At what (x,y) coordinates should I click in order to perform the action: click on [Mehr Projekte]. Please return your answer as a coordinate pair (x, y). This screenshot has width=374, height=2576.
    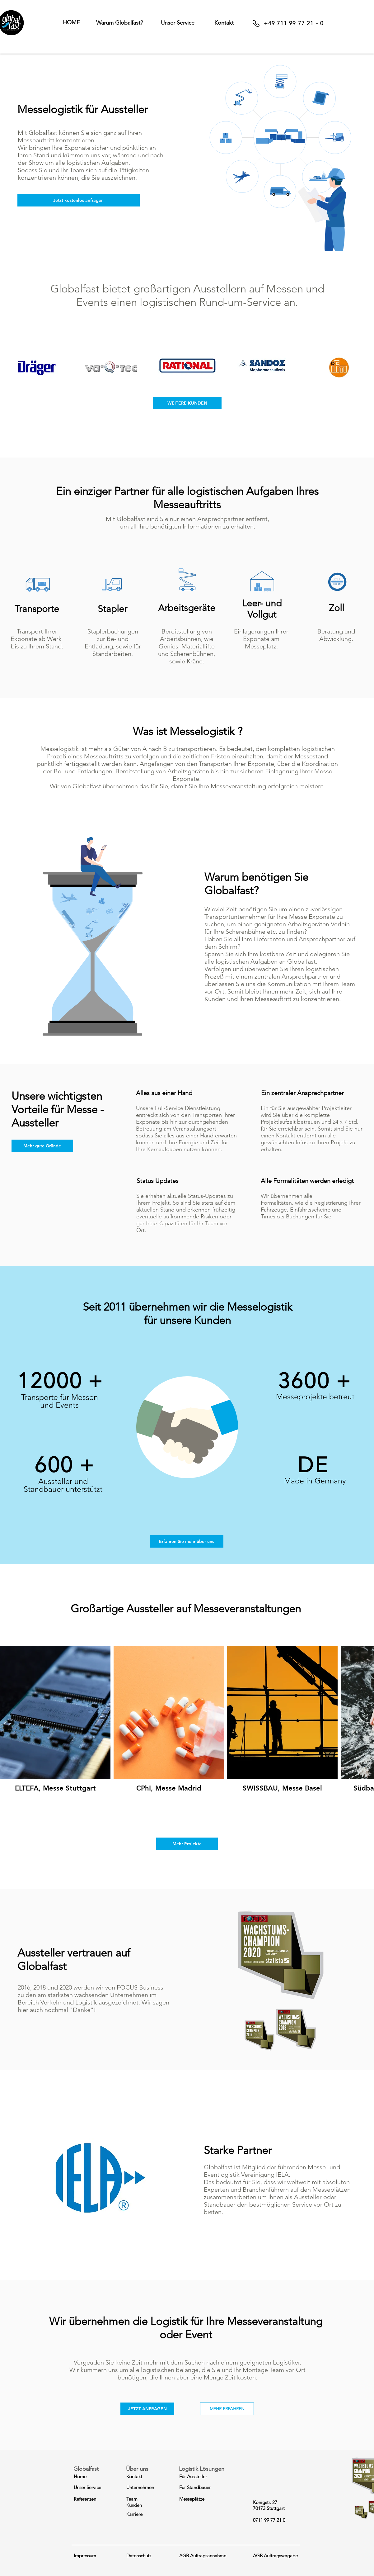
    Looking at the image, I should click on (187, 1844).